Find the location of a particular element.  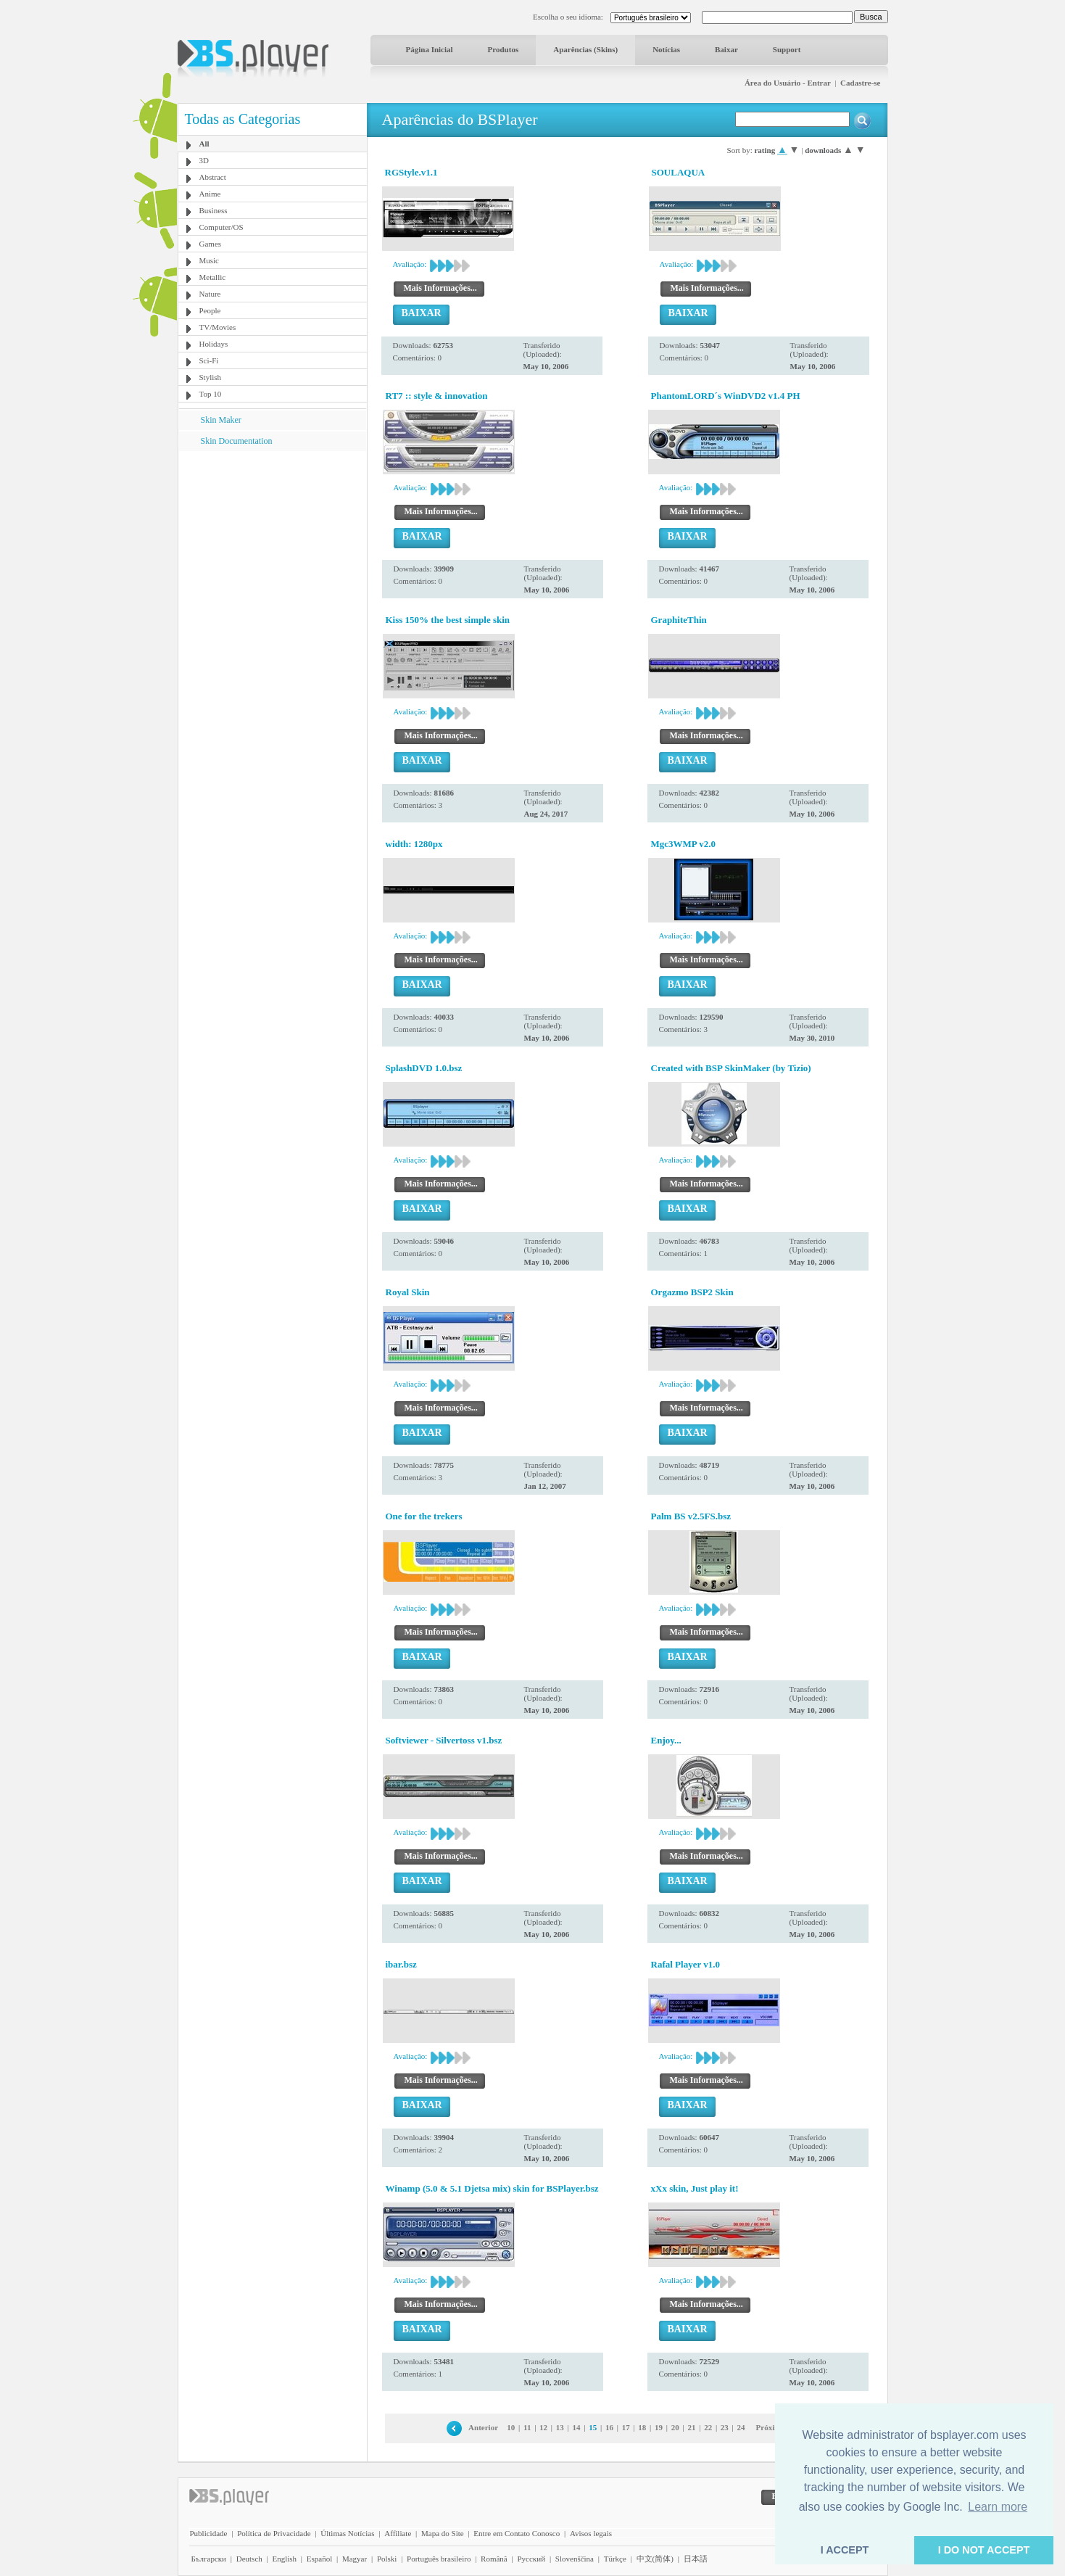

Support is located at coordinates (787, 49).